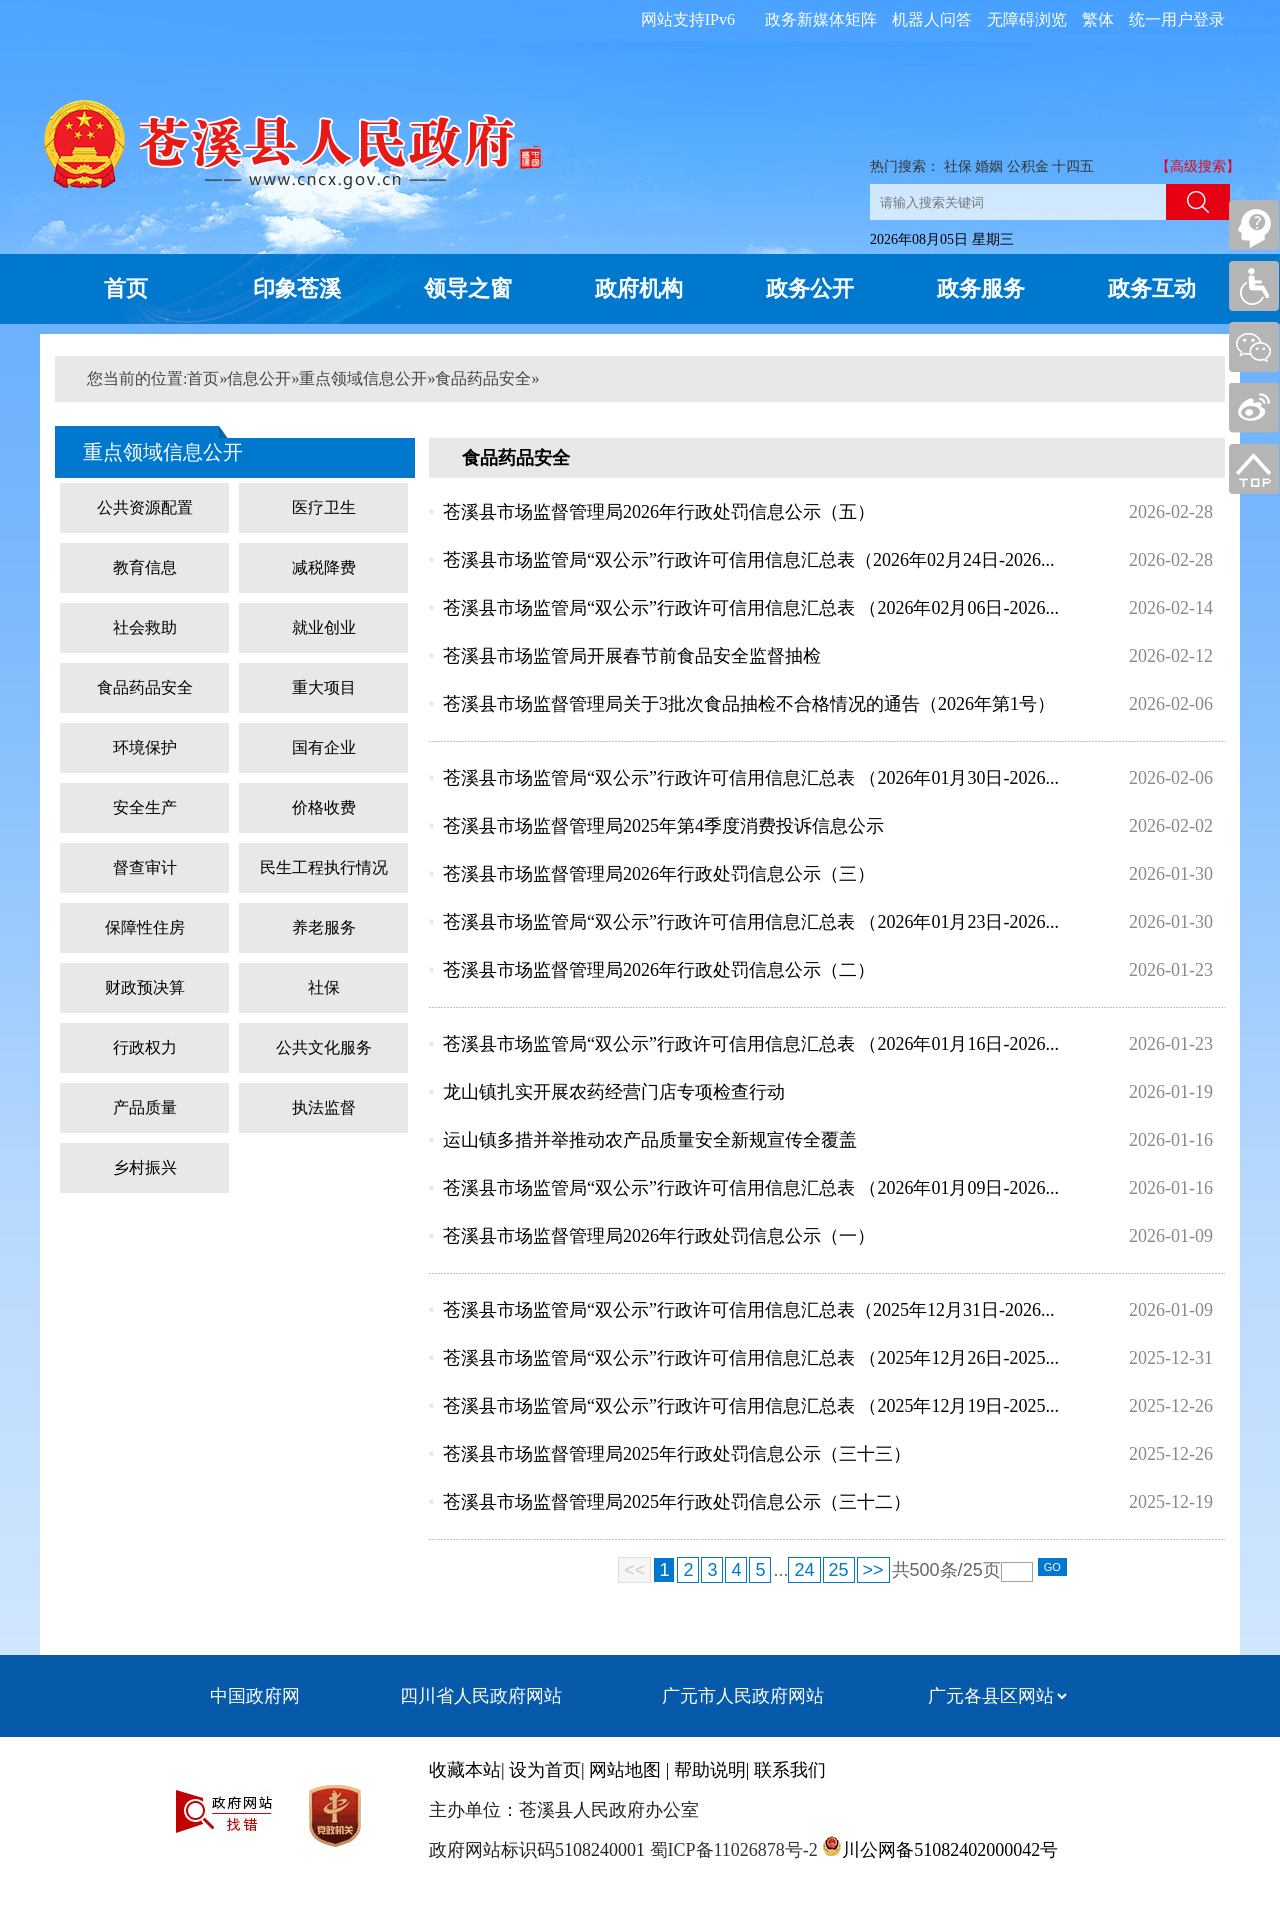 Image resolution: width=1280 pixels, height=1910 pixels. Describe the element at coordinates (743, 1696) in the screenshot. I see `广元市人民政府网站` at that location.